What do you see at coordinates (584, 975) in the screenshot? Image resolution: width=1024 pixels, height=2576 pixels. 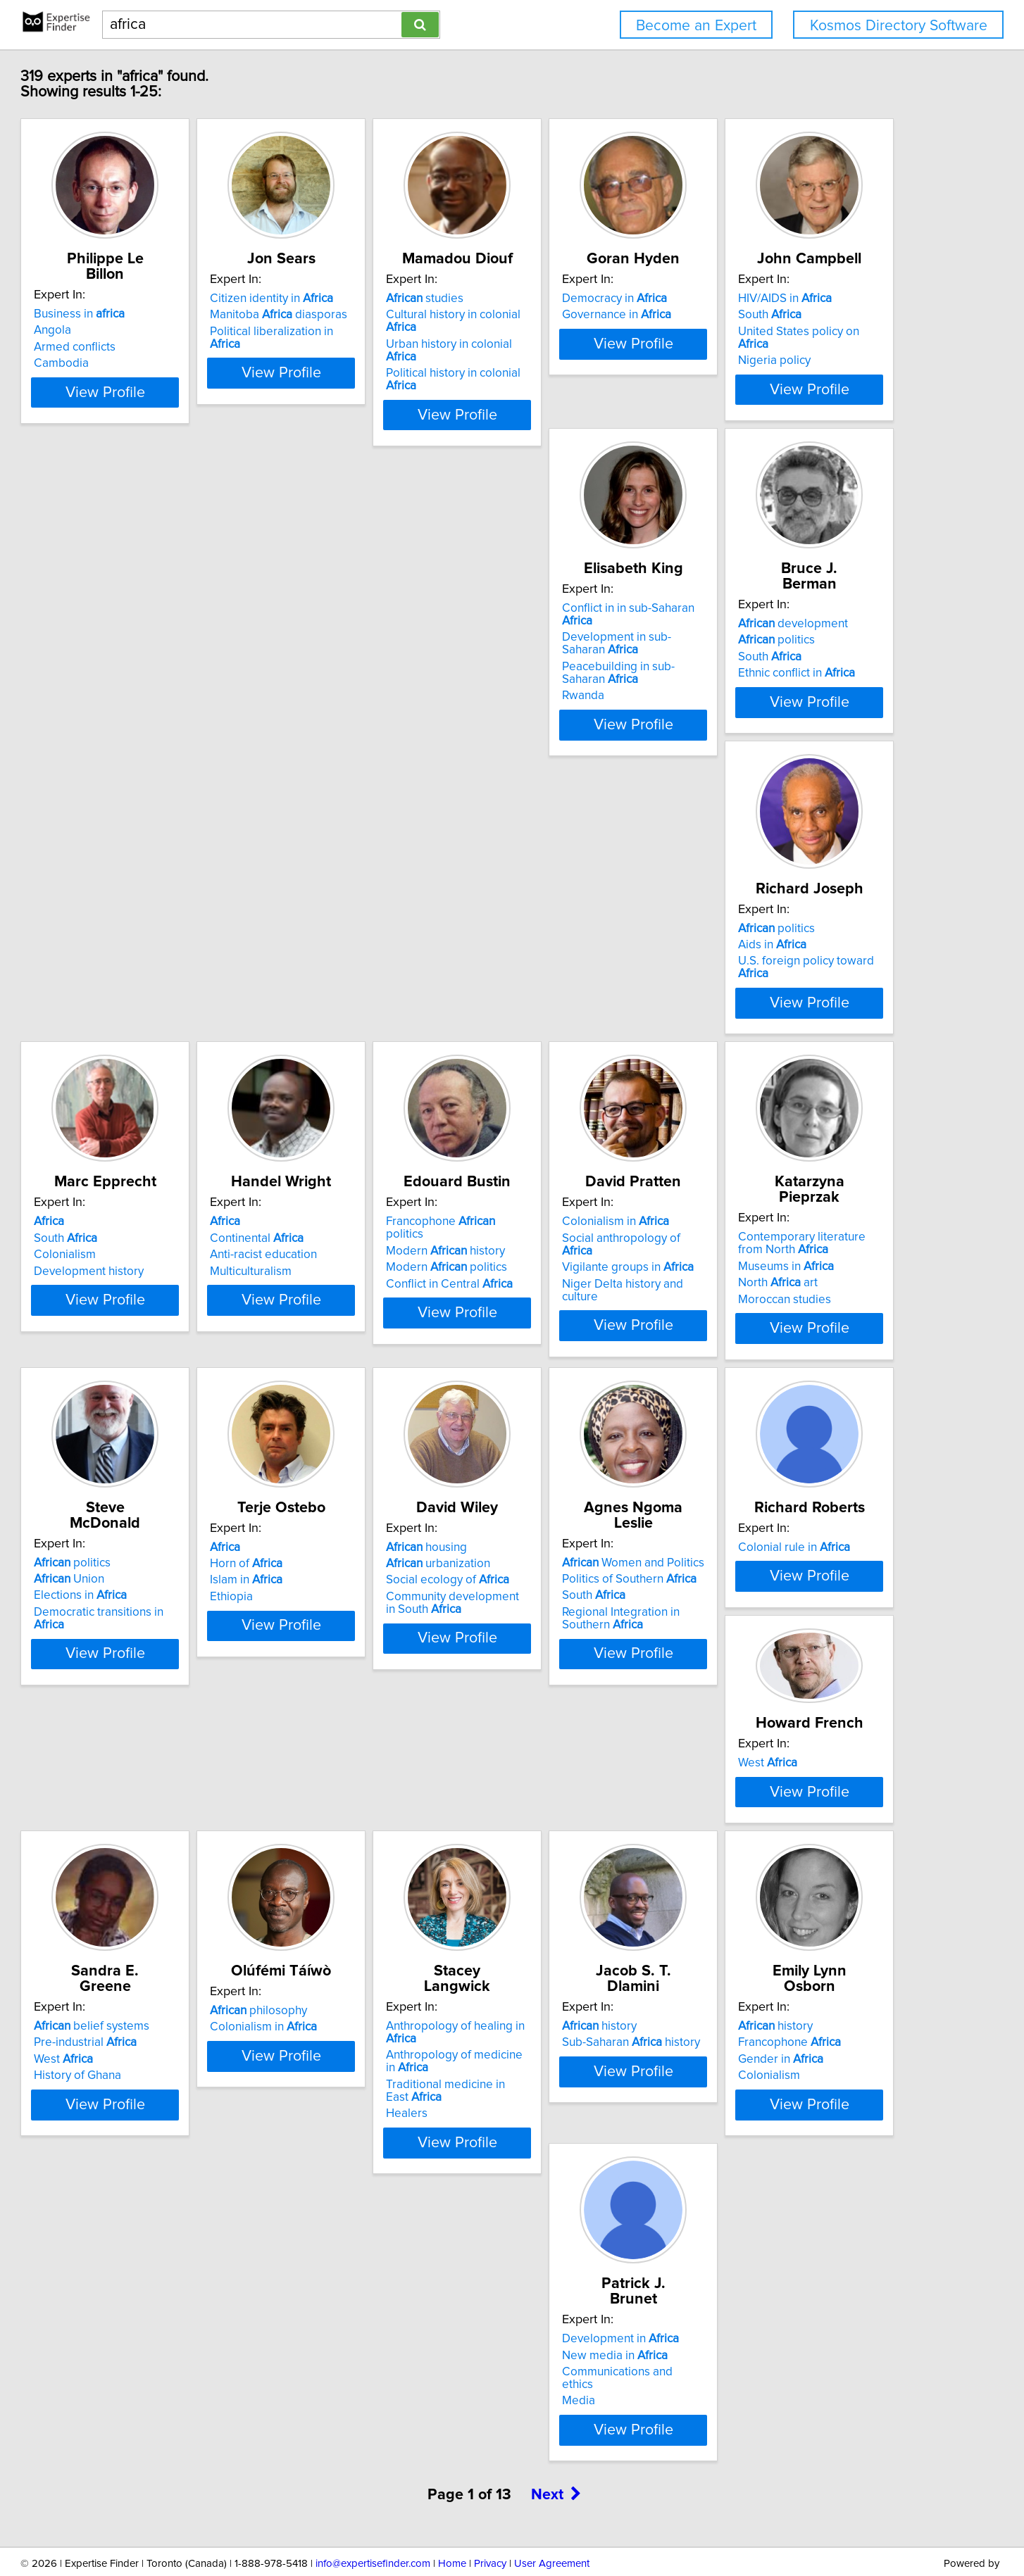 I see `Modern history` at bounding box center [584, 975].